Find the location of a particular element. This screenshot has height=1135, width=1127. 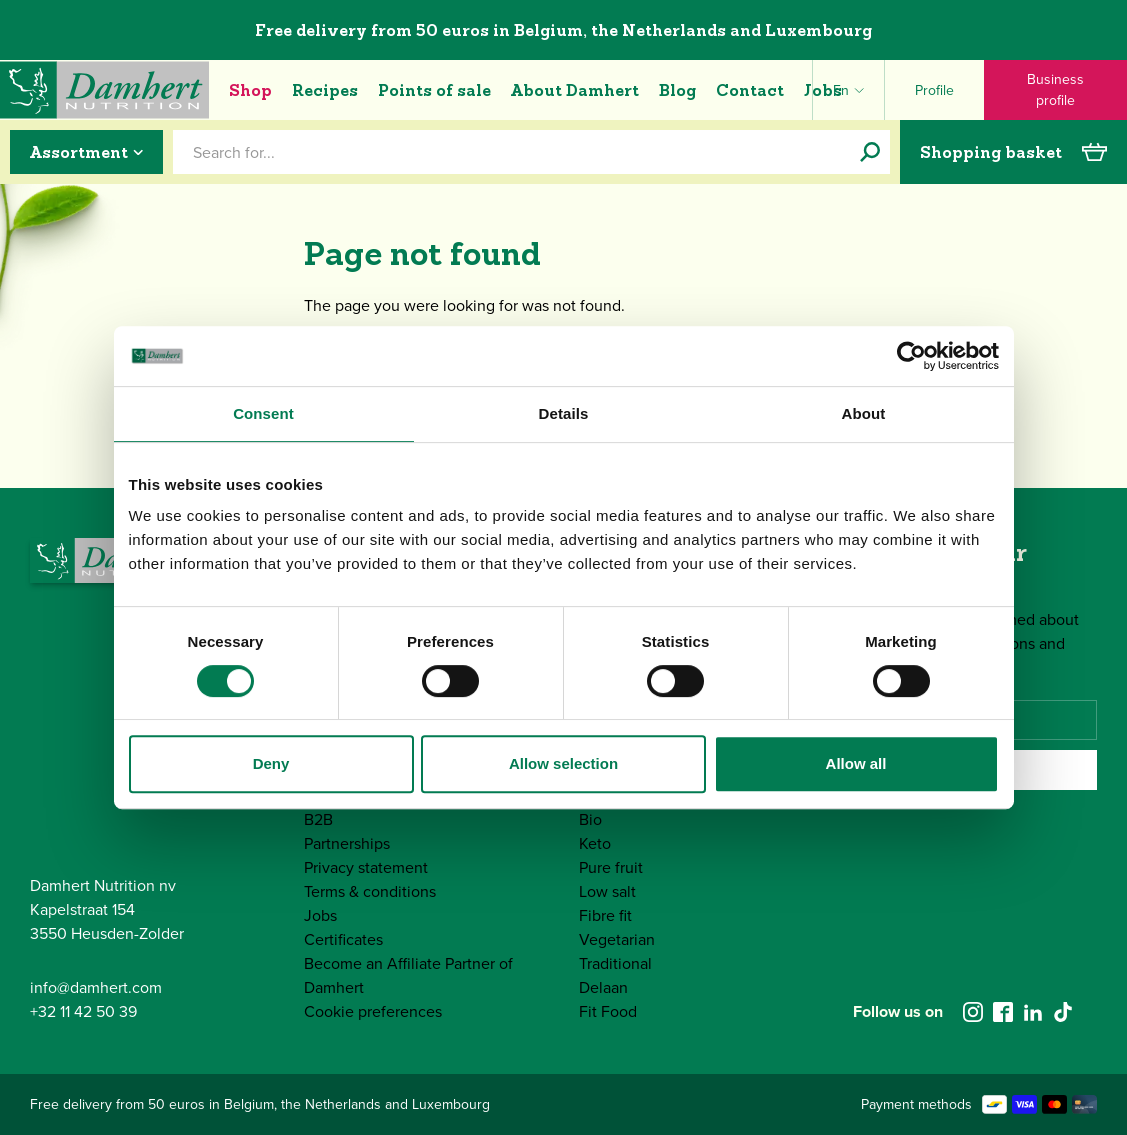

[instagram] is located at coordinates (973, 1012).